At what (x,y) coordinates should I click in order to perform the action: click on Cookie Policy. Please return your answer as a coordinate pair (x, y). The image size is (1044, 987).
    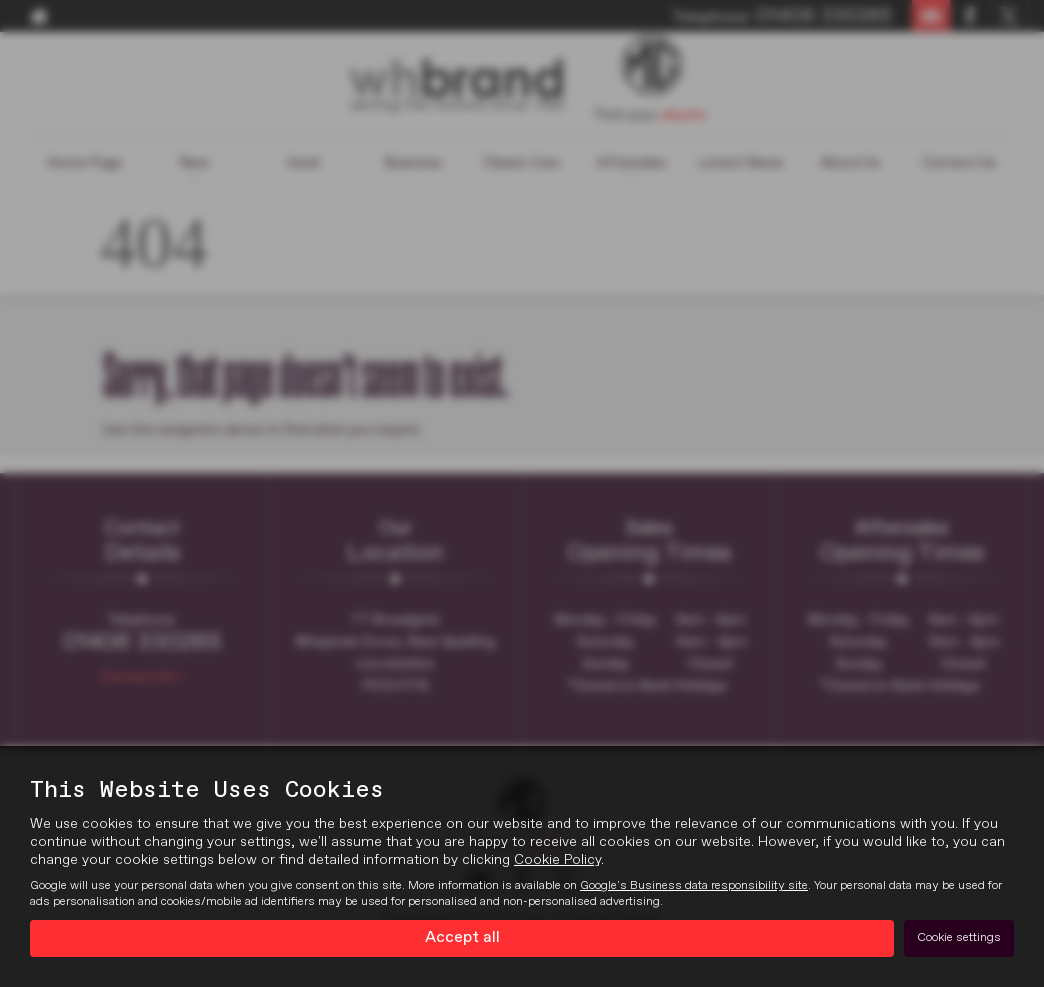
    Looking at the image, I should click on (557, 860).